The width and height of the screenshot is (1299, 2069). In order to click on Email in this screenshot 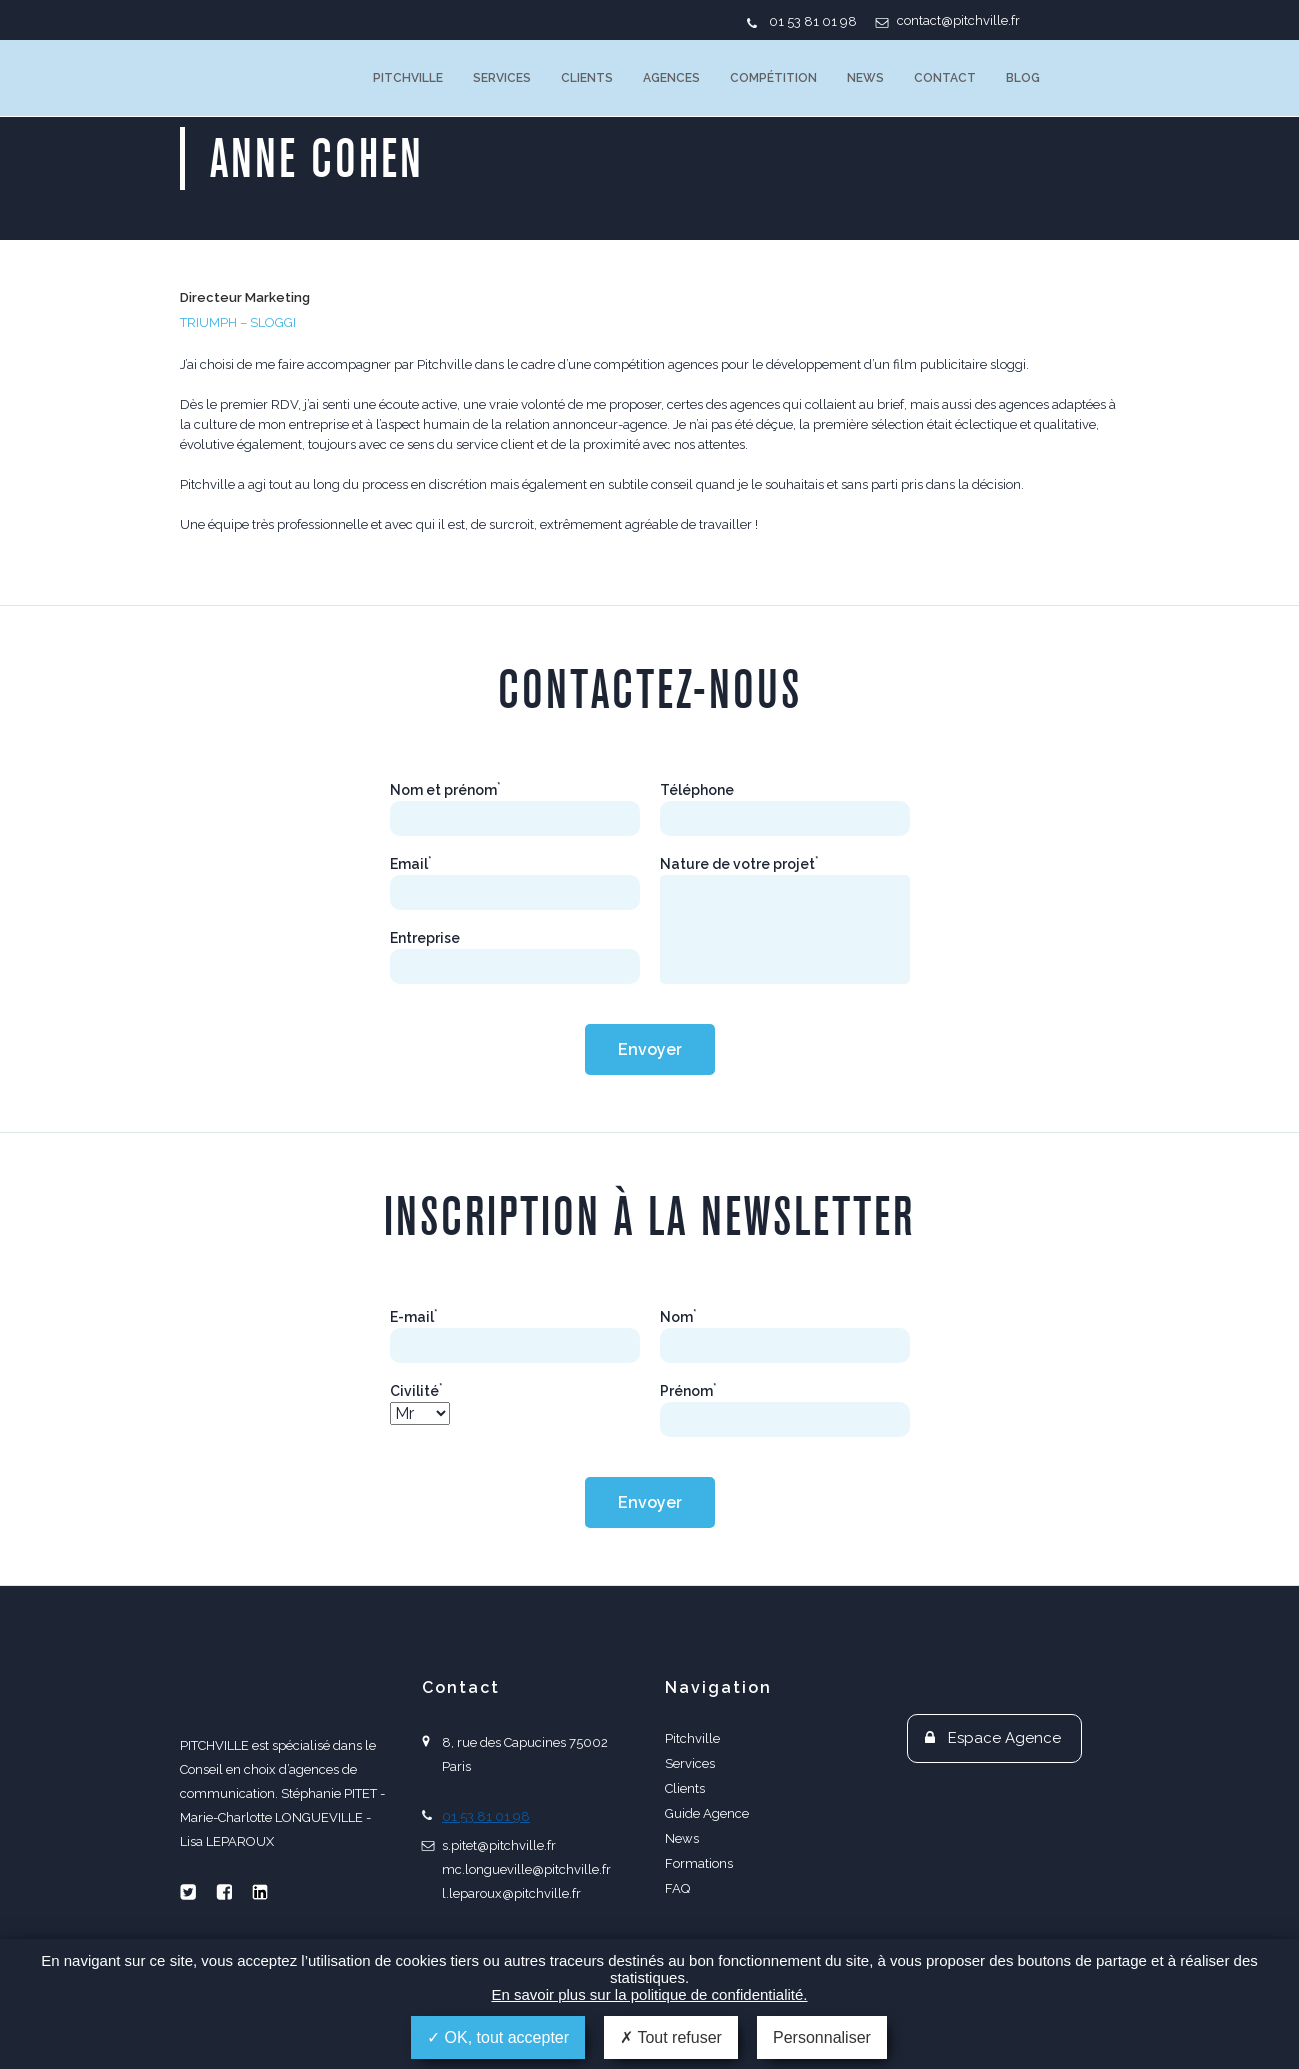, I will do `click(411, 864)`.